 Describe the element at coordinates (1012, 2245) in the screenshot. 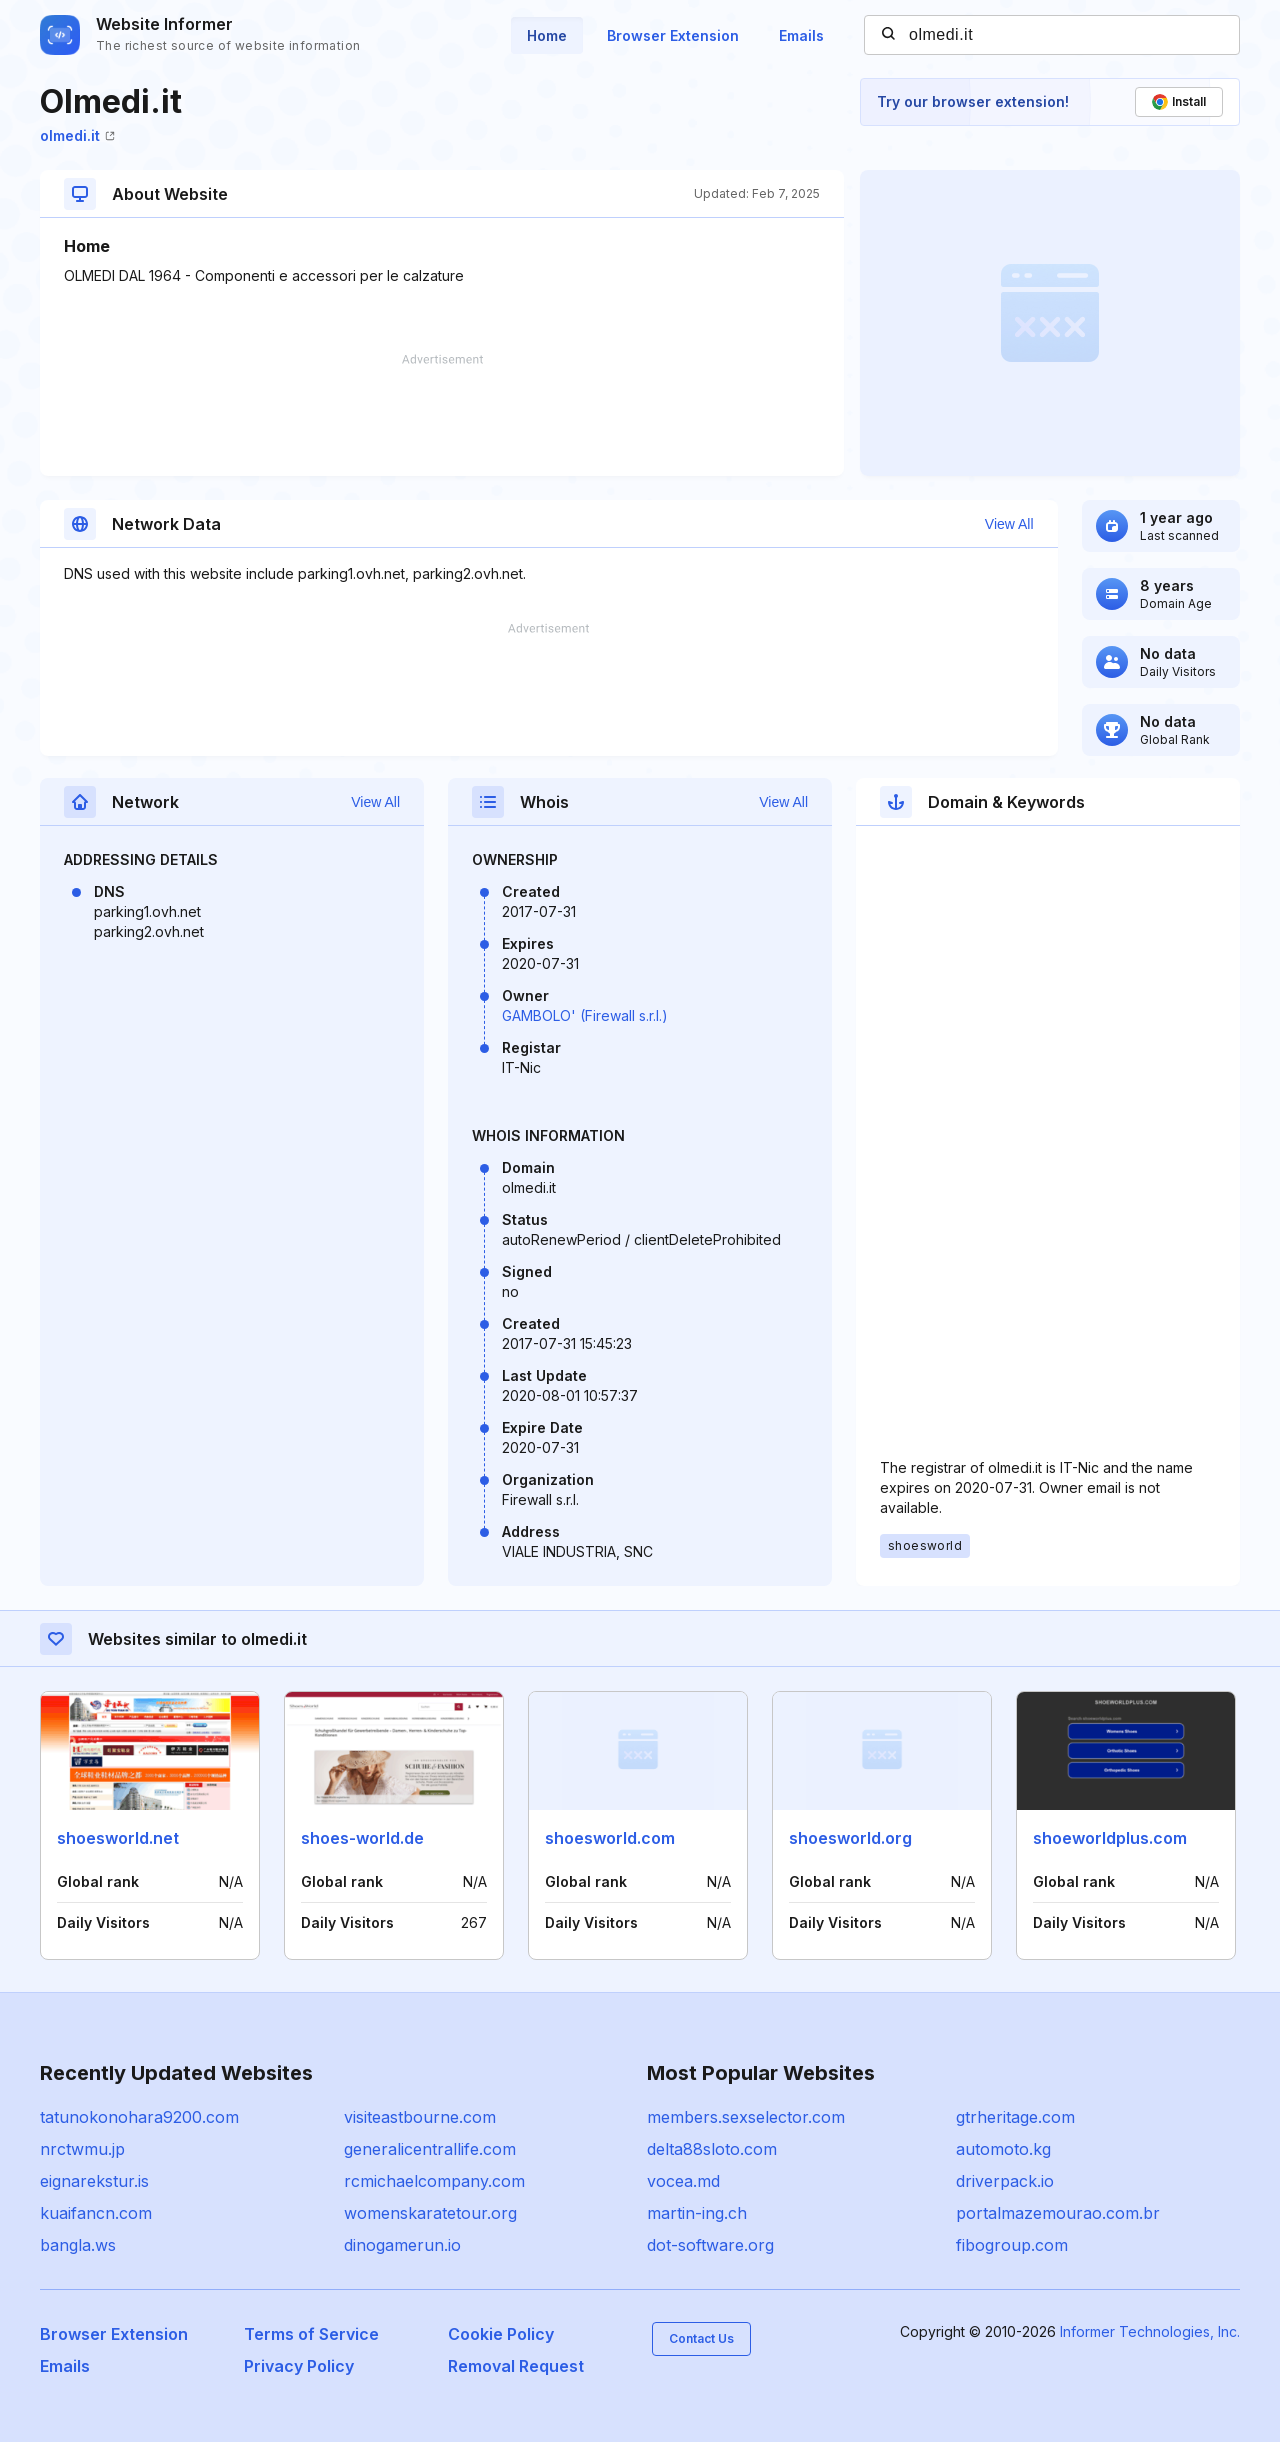

I see `fibogroup.com` at that location.